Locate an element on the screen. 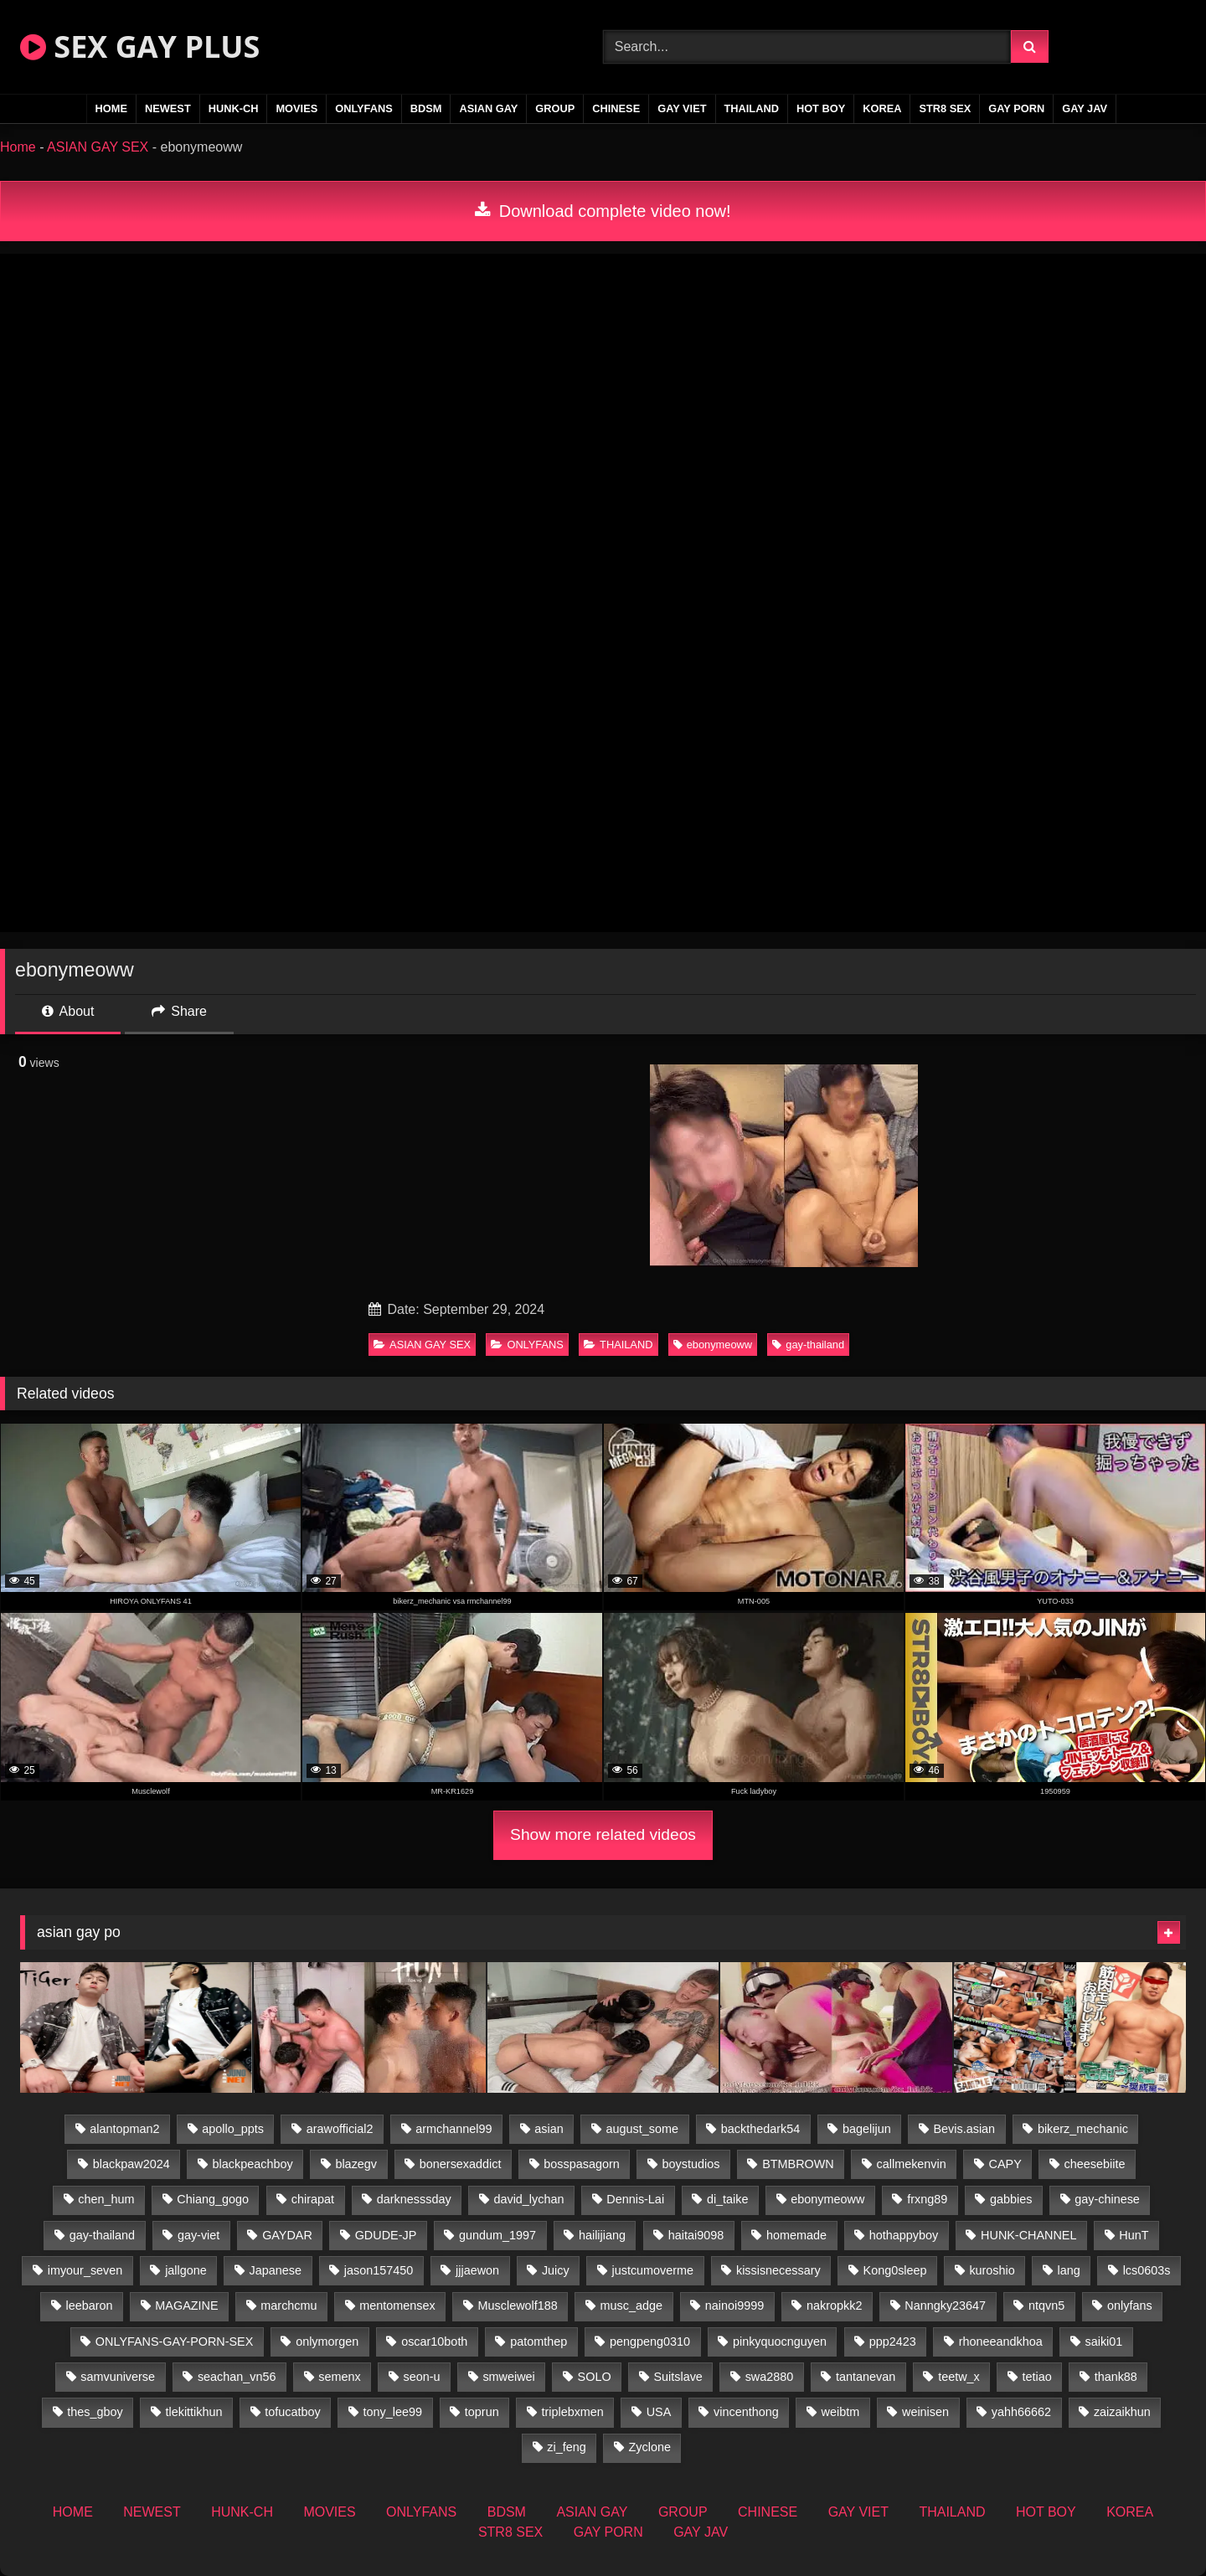 This screenshot has width=1206, height=2576. bikerz_mechanic [bikerz_mechanic (27 items)] is located at coordinates (1083, 2129).